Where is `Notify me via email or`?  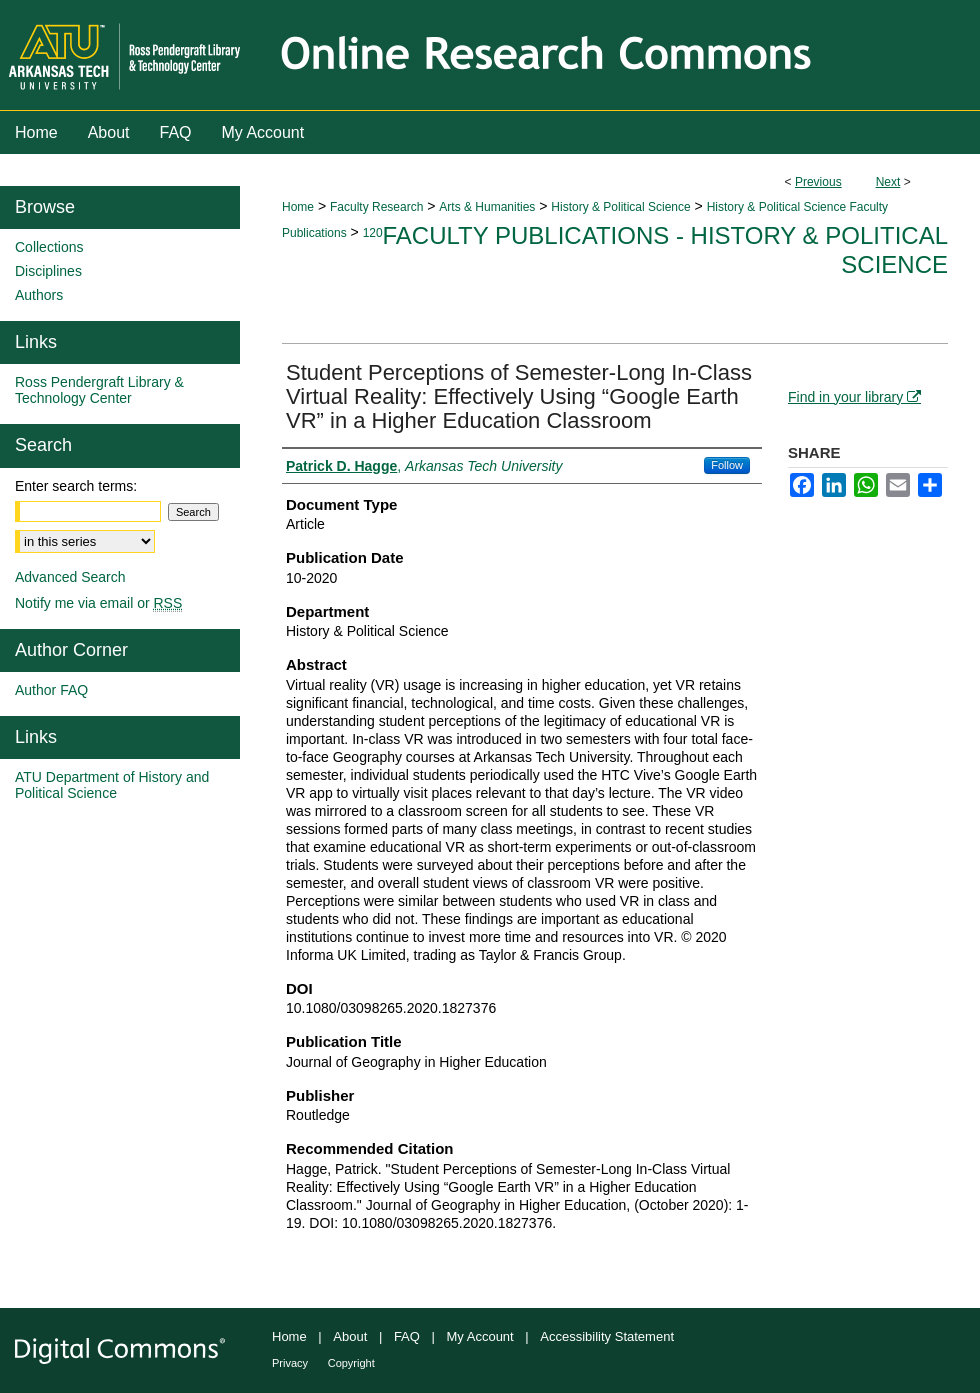
Notify me via email or is located at coordinates (98, 603).